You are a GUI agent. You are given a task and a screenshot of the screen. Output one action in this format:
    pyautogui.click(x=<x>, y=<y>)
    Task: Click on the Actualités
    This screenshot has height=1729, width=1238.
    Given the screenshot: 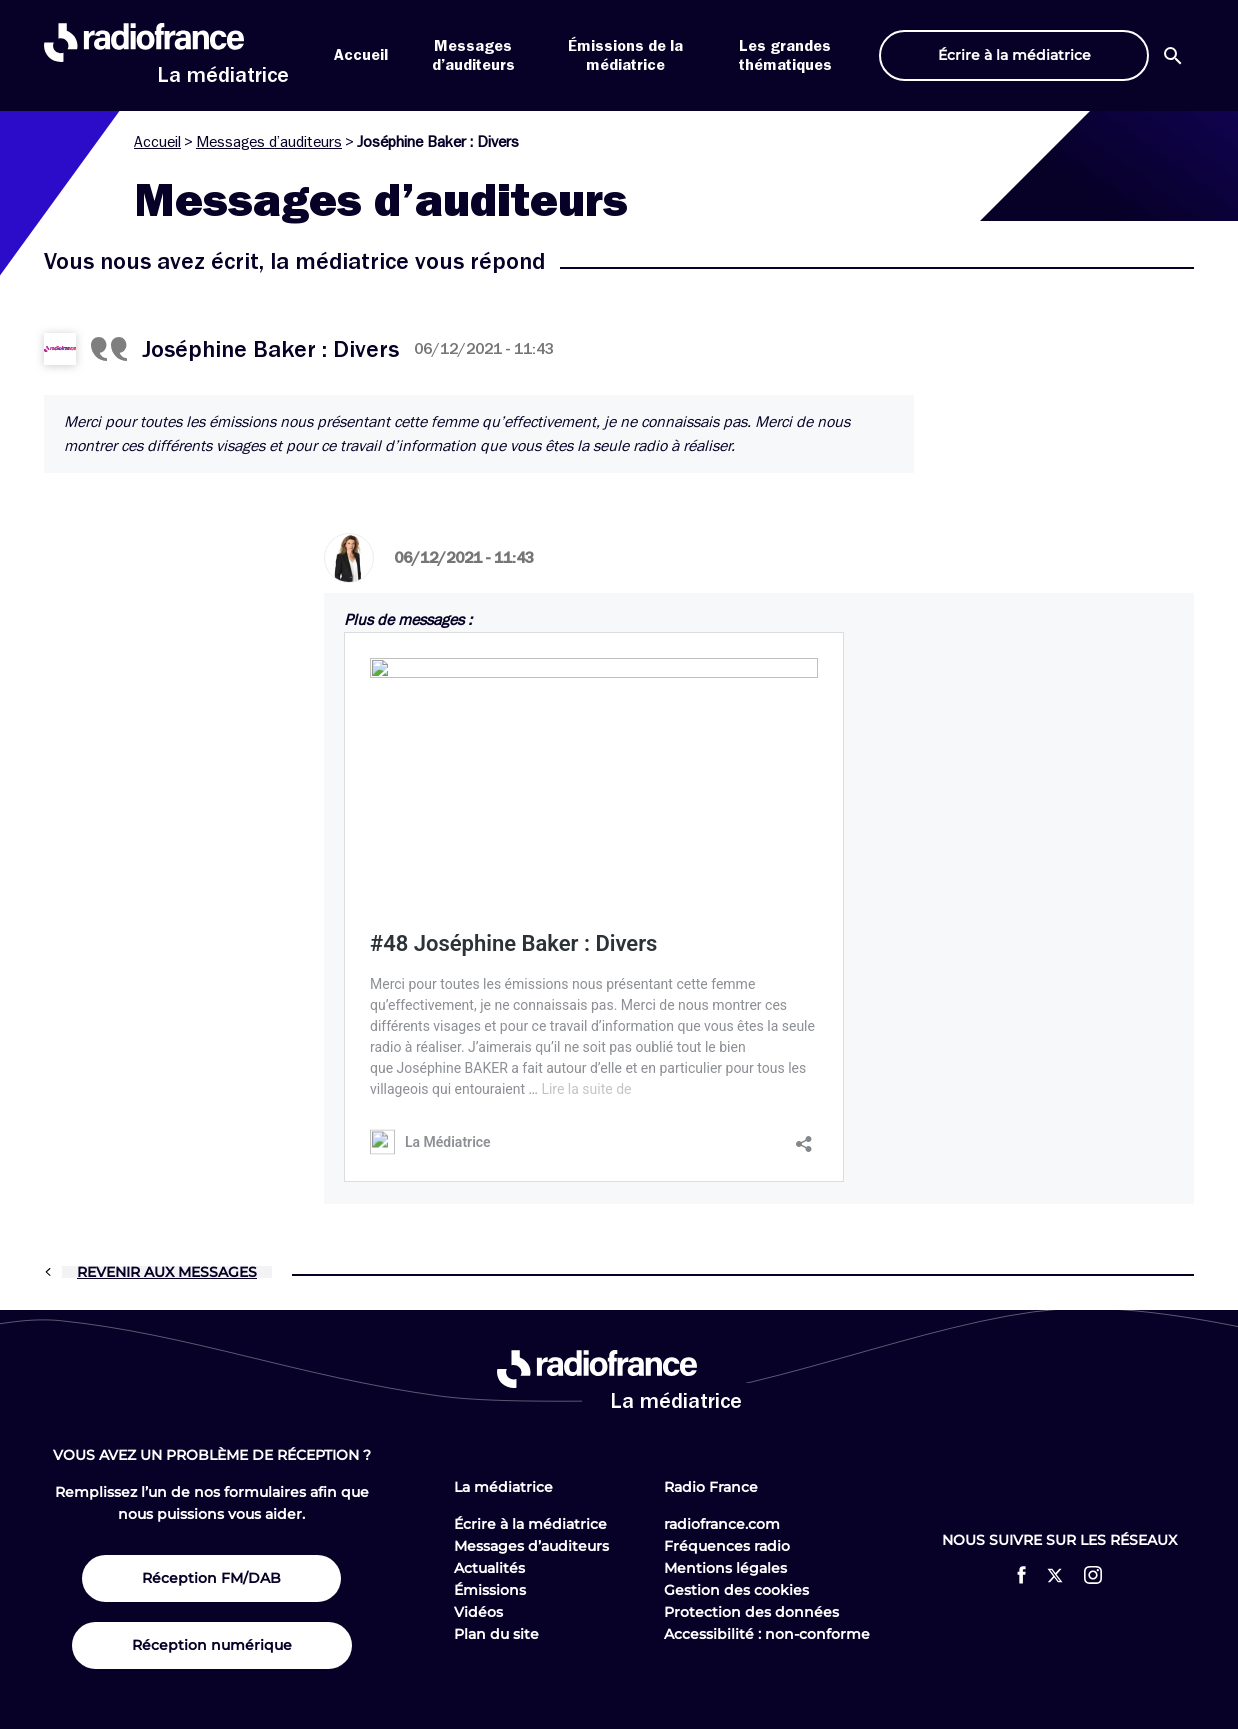 What is the action you would take?
    pyautogui.click(x=489, y=1568)
    